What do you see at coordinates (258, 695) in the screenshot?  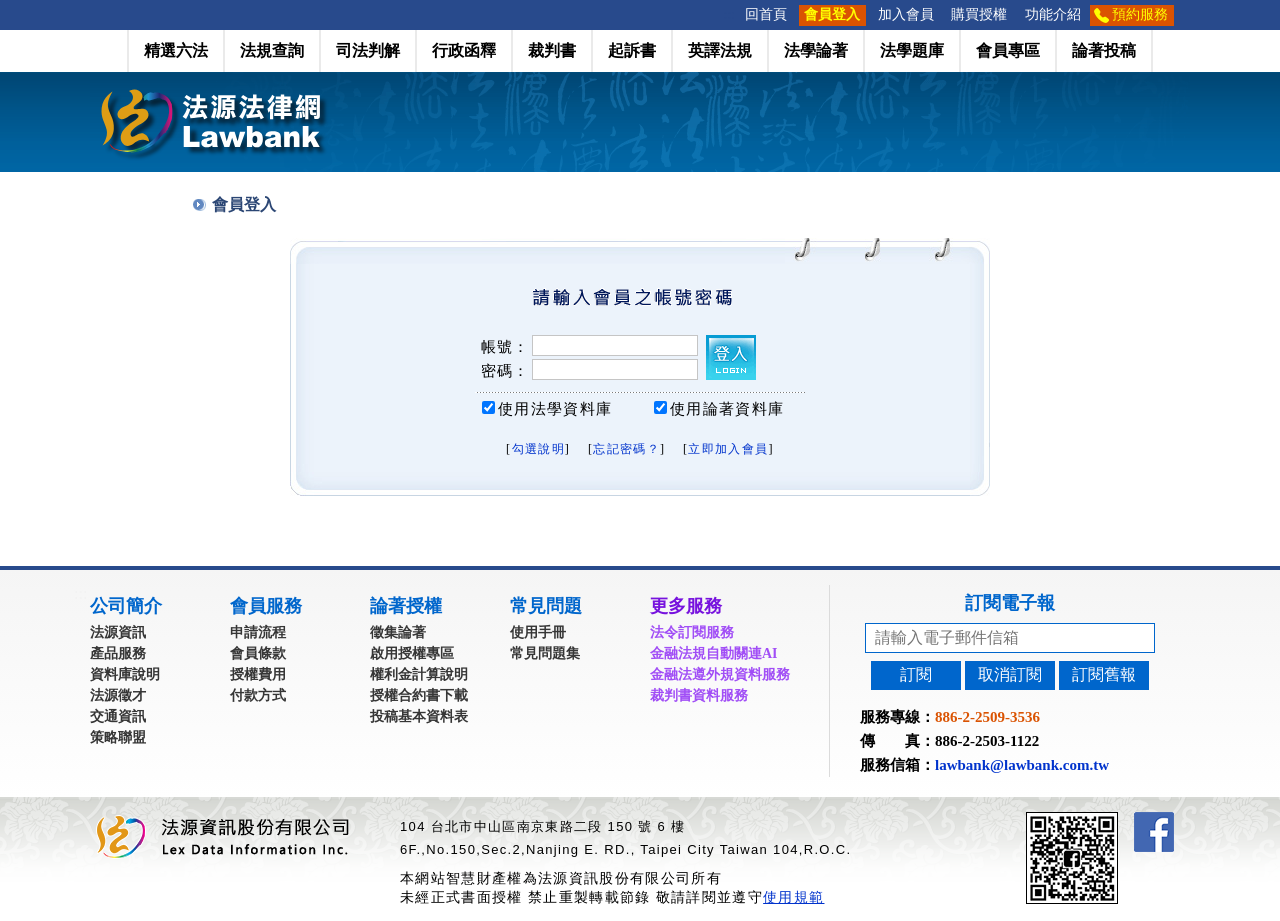 I see `付款方式` at bounding box center [258, 695].